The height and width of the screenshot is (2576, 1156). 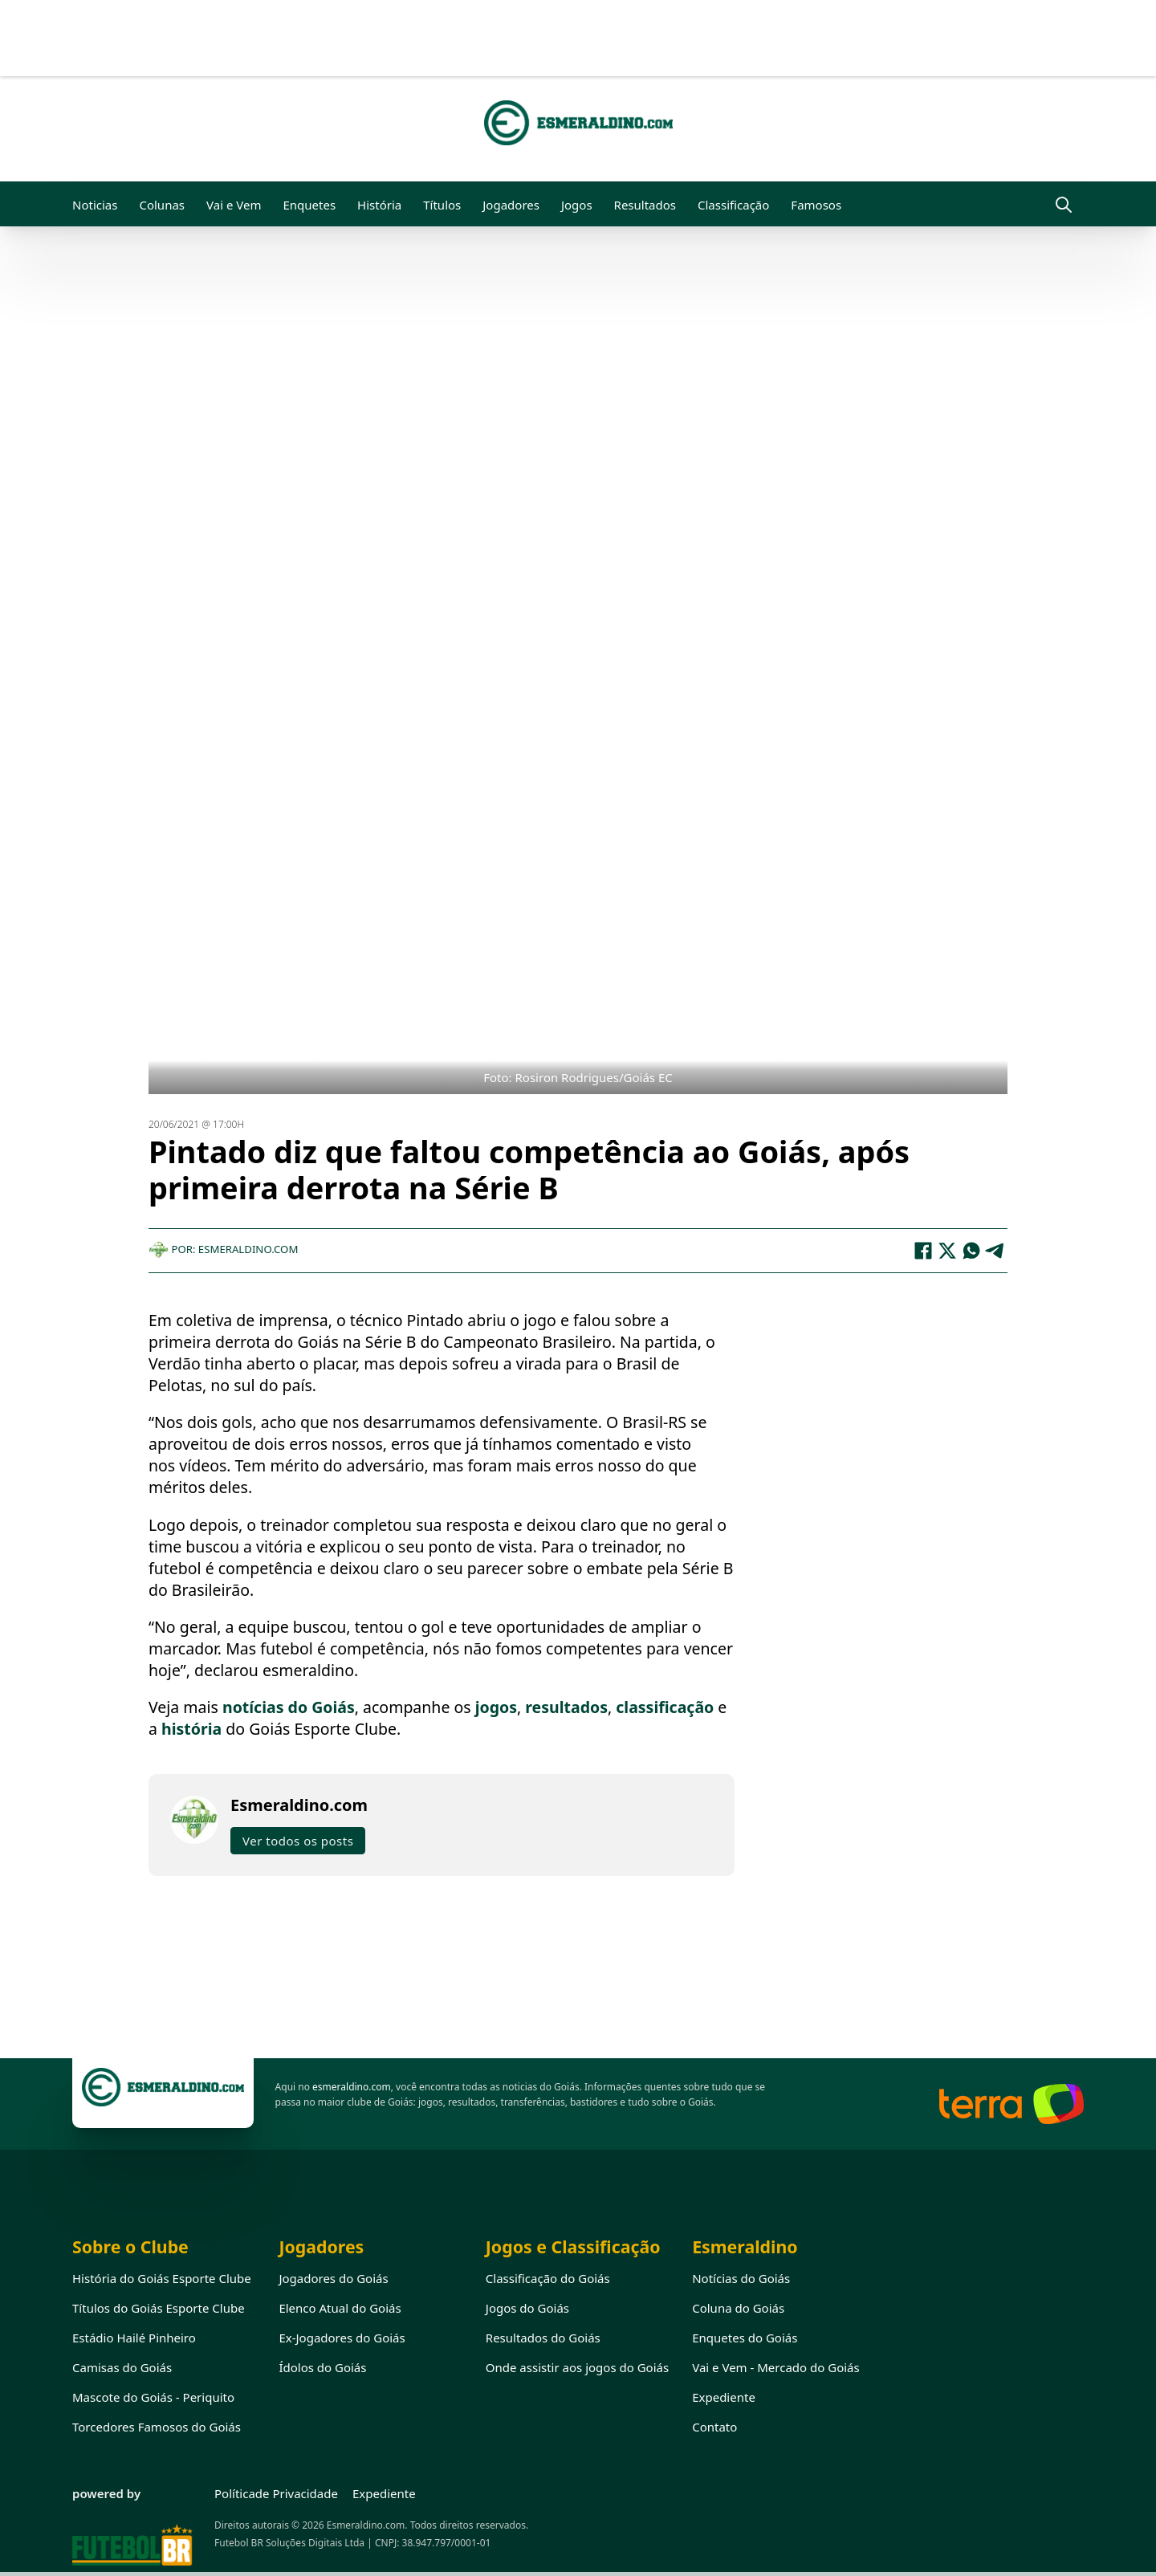 I want to click on Classificação do Goiás, so click(x=548, y=2278).